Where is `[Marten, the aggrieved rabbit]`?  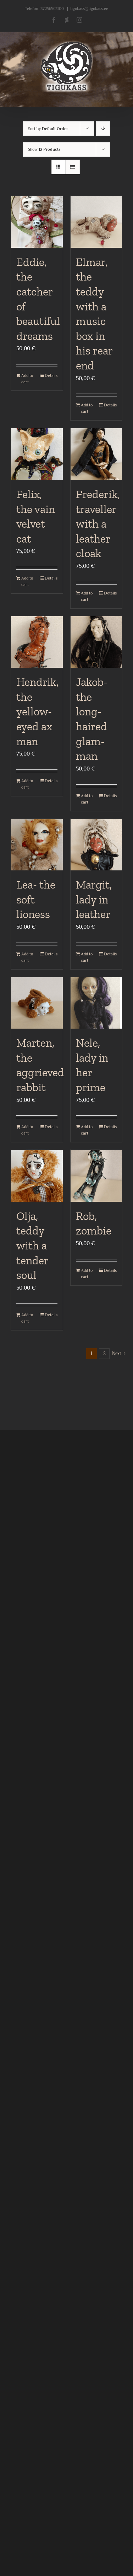
[Marten, the aggrieved rabbit] is located at coordinates (37, 1003).